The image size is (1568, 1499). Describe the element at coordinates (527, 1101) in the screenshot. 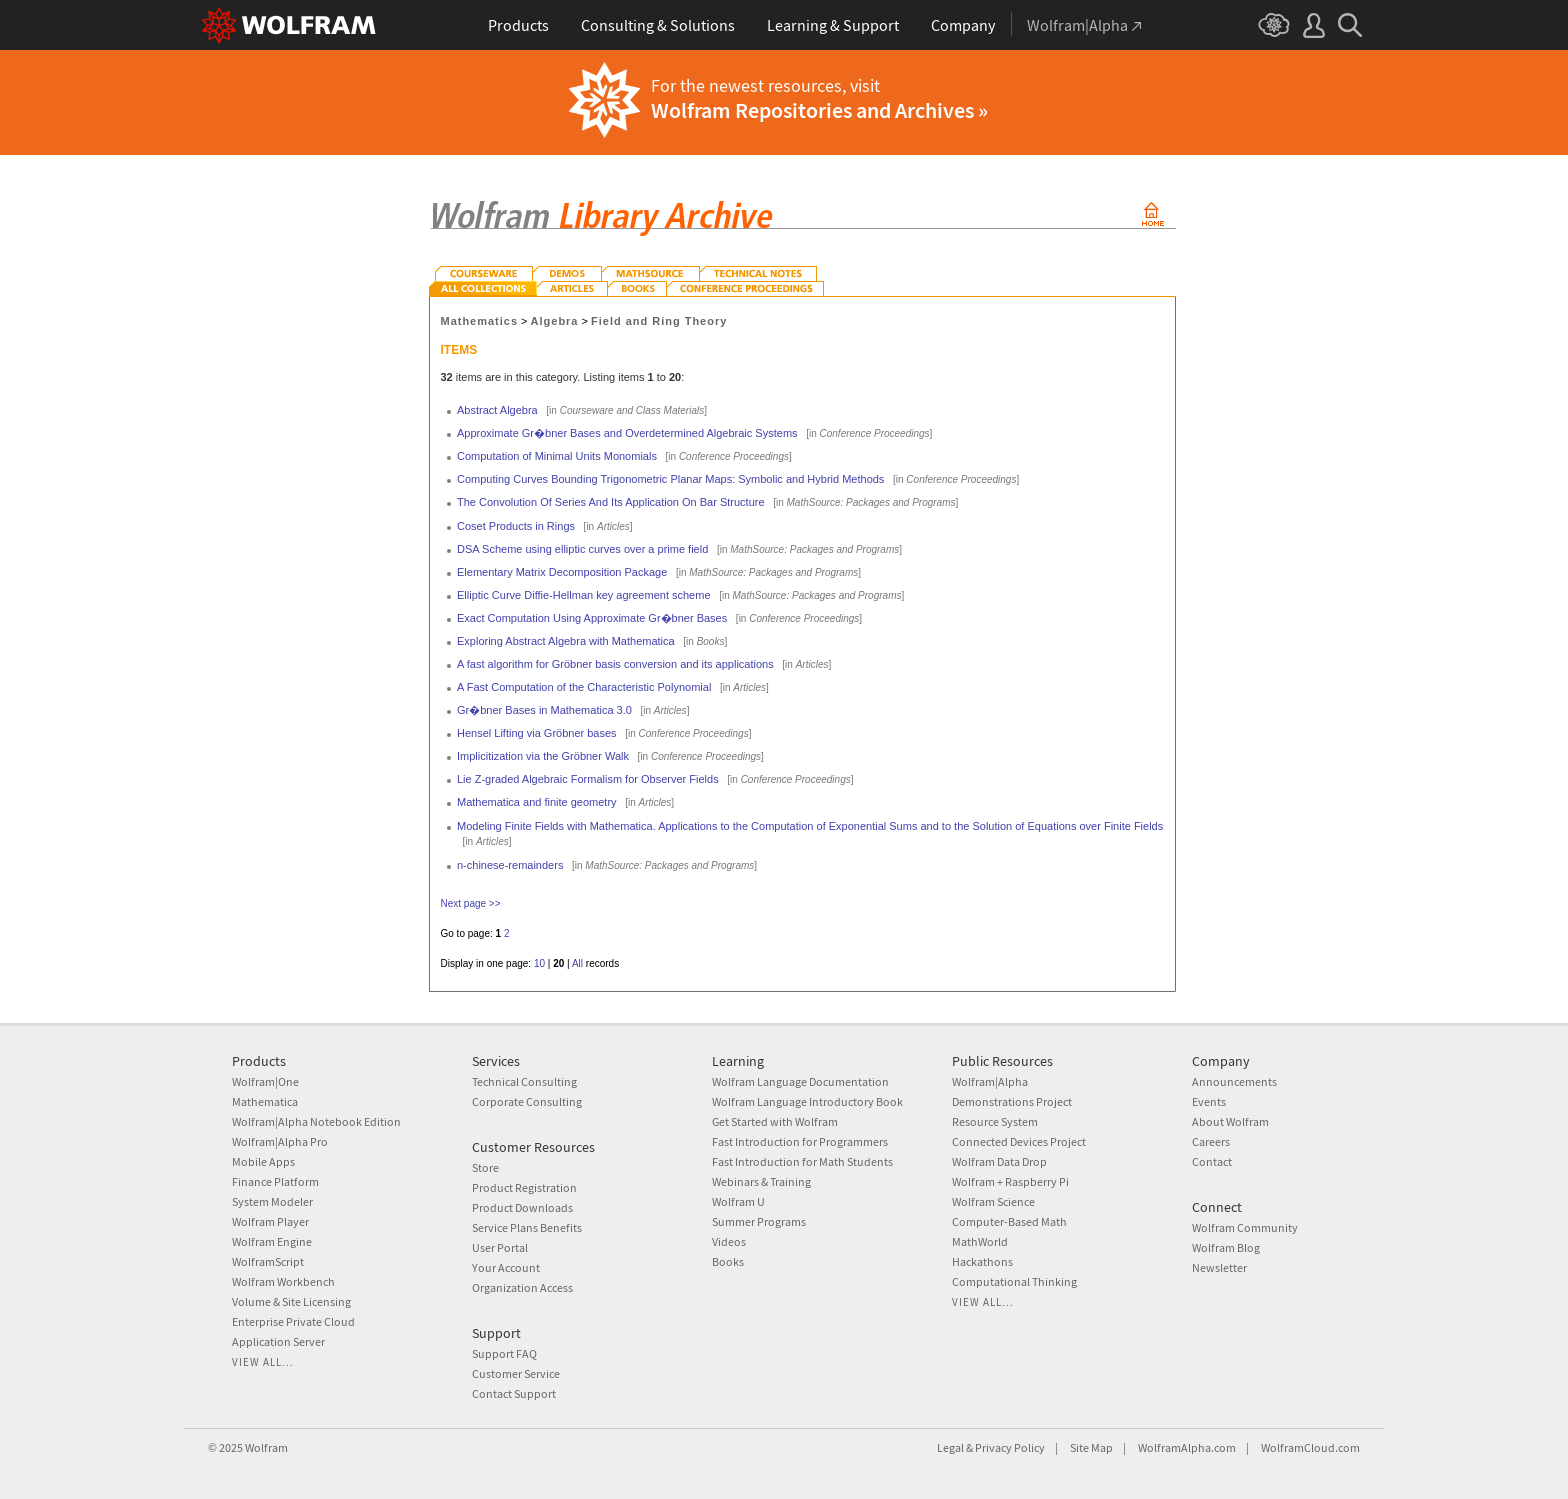

I see `Corporate Consulting` at that location.